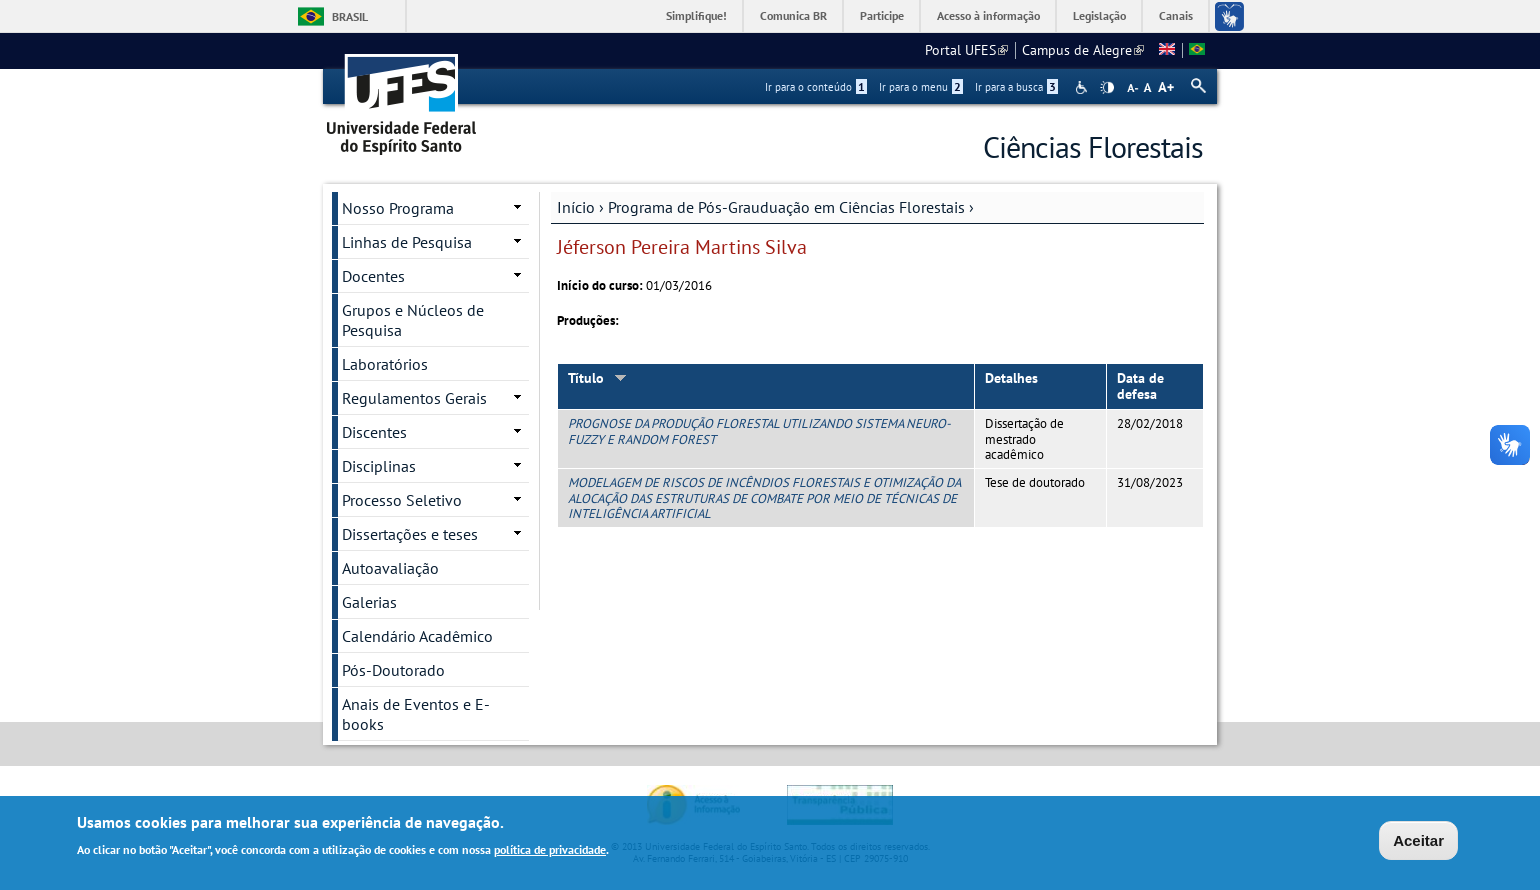 This screenshot has height=890, width=1540. Describe the element at coordinates (786, 207) in the screenshot. I see `Programa de Pós-Grauduação em Ciências Florestais` at that location.